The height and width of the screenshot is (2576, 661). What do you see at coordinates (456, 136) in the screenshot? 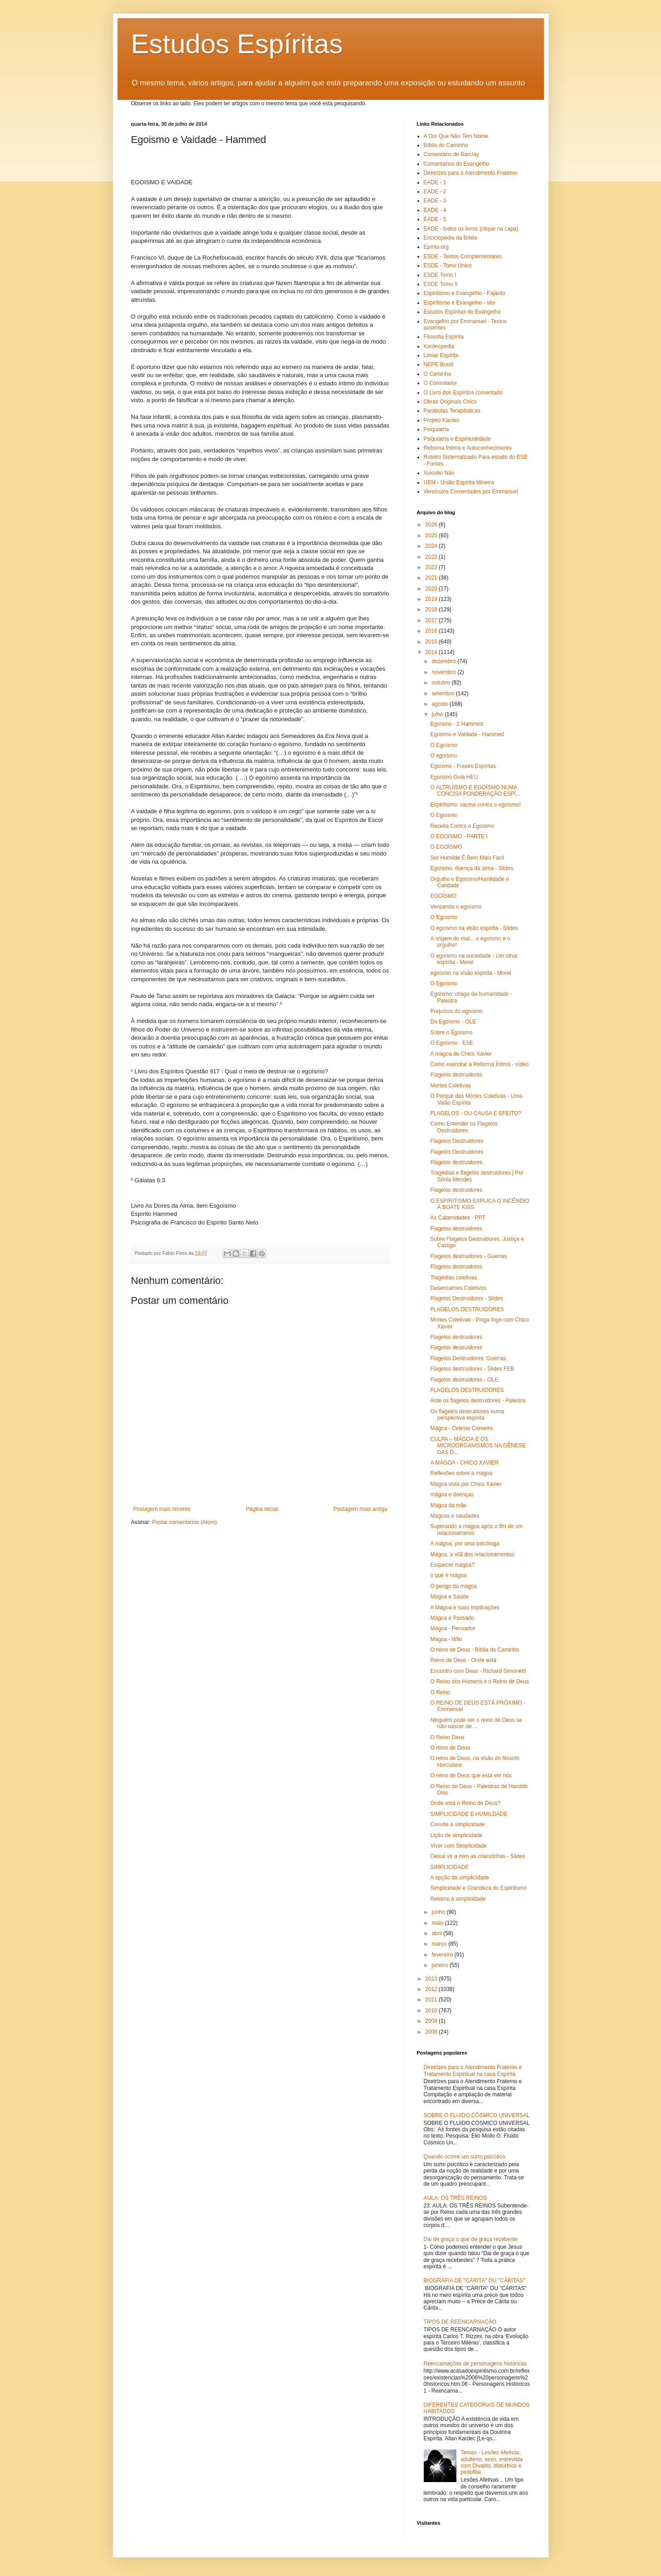
I see `A Dor Que Não Tem Nome` at bounding box center [456, 136].